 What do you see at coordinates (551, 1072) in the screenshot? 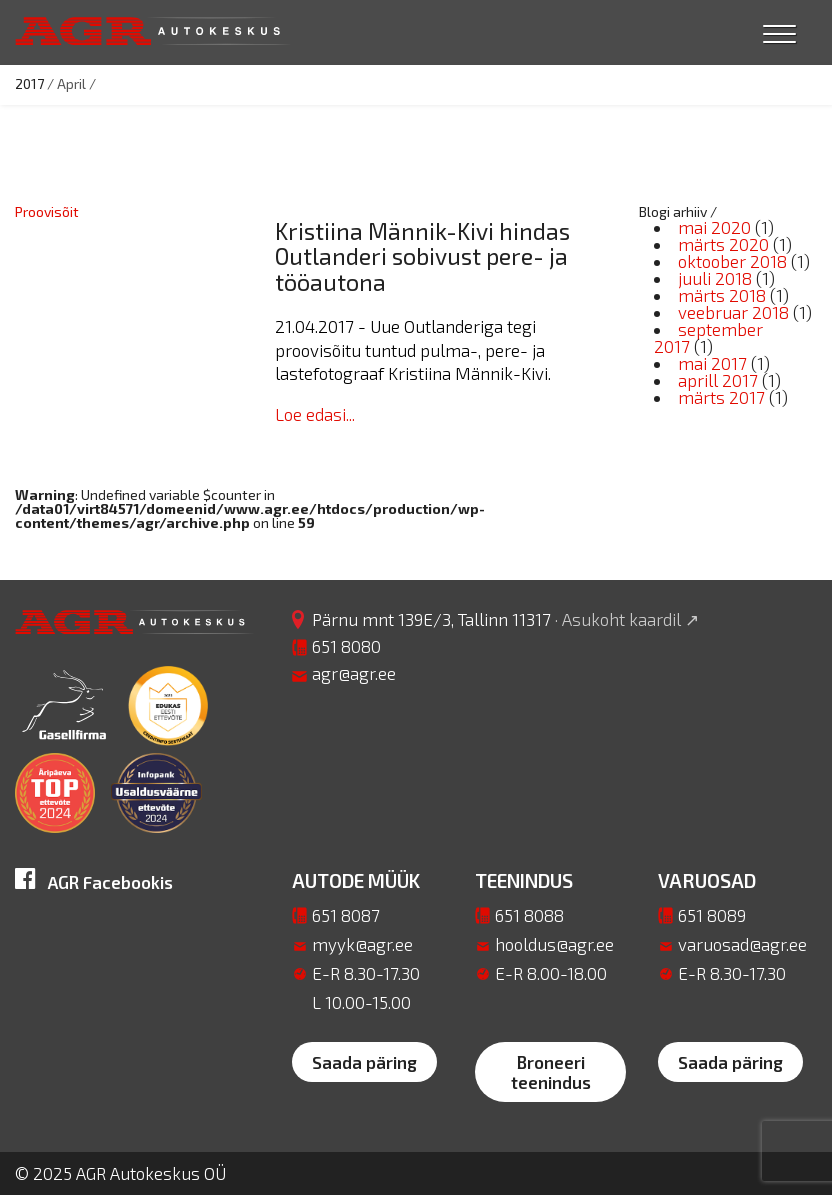
I see `Broneeri teenindus` at bounding box center [551, 1072].